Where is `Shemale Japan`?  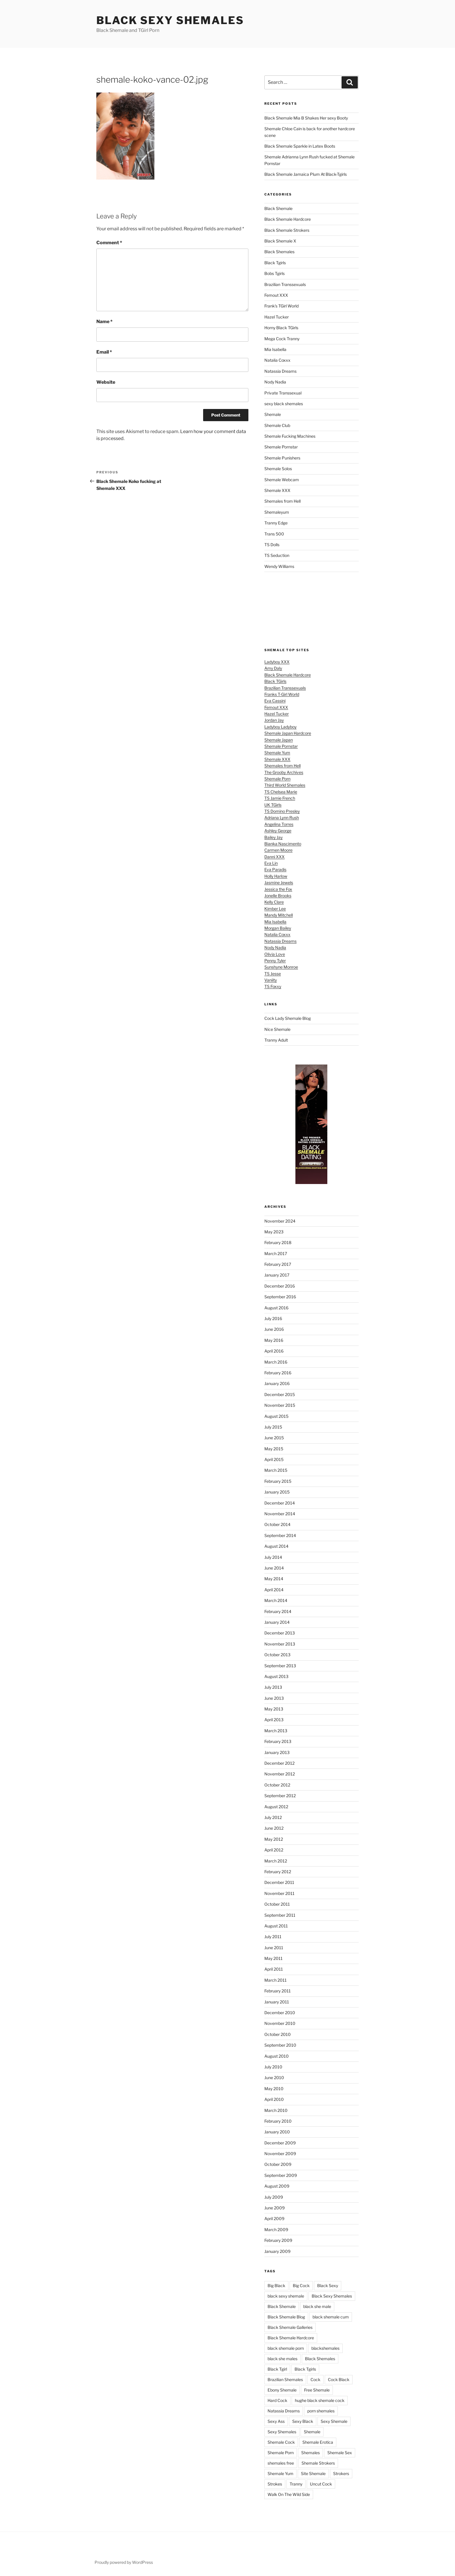
Shemale Japan is located at coordinates (278, 739).